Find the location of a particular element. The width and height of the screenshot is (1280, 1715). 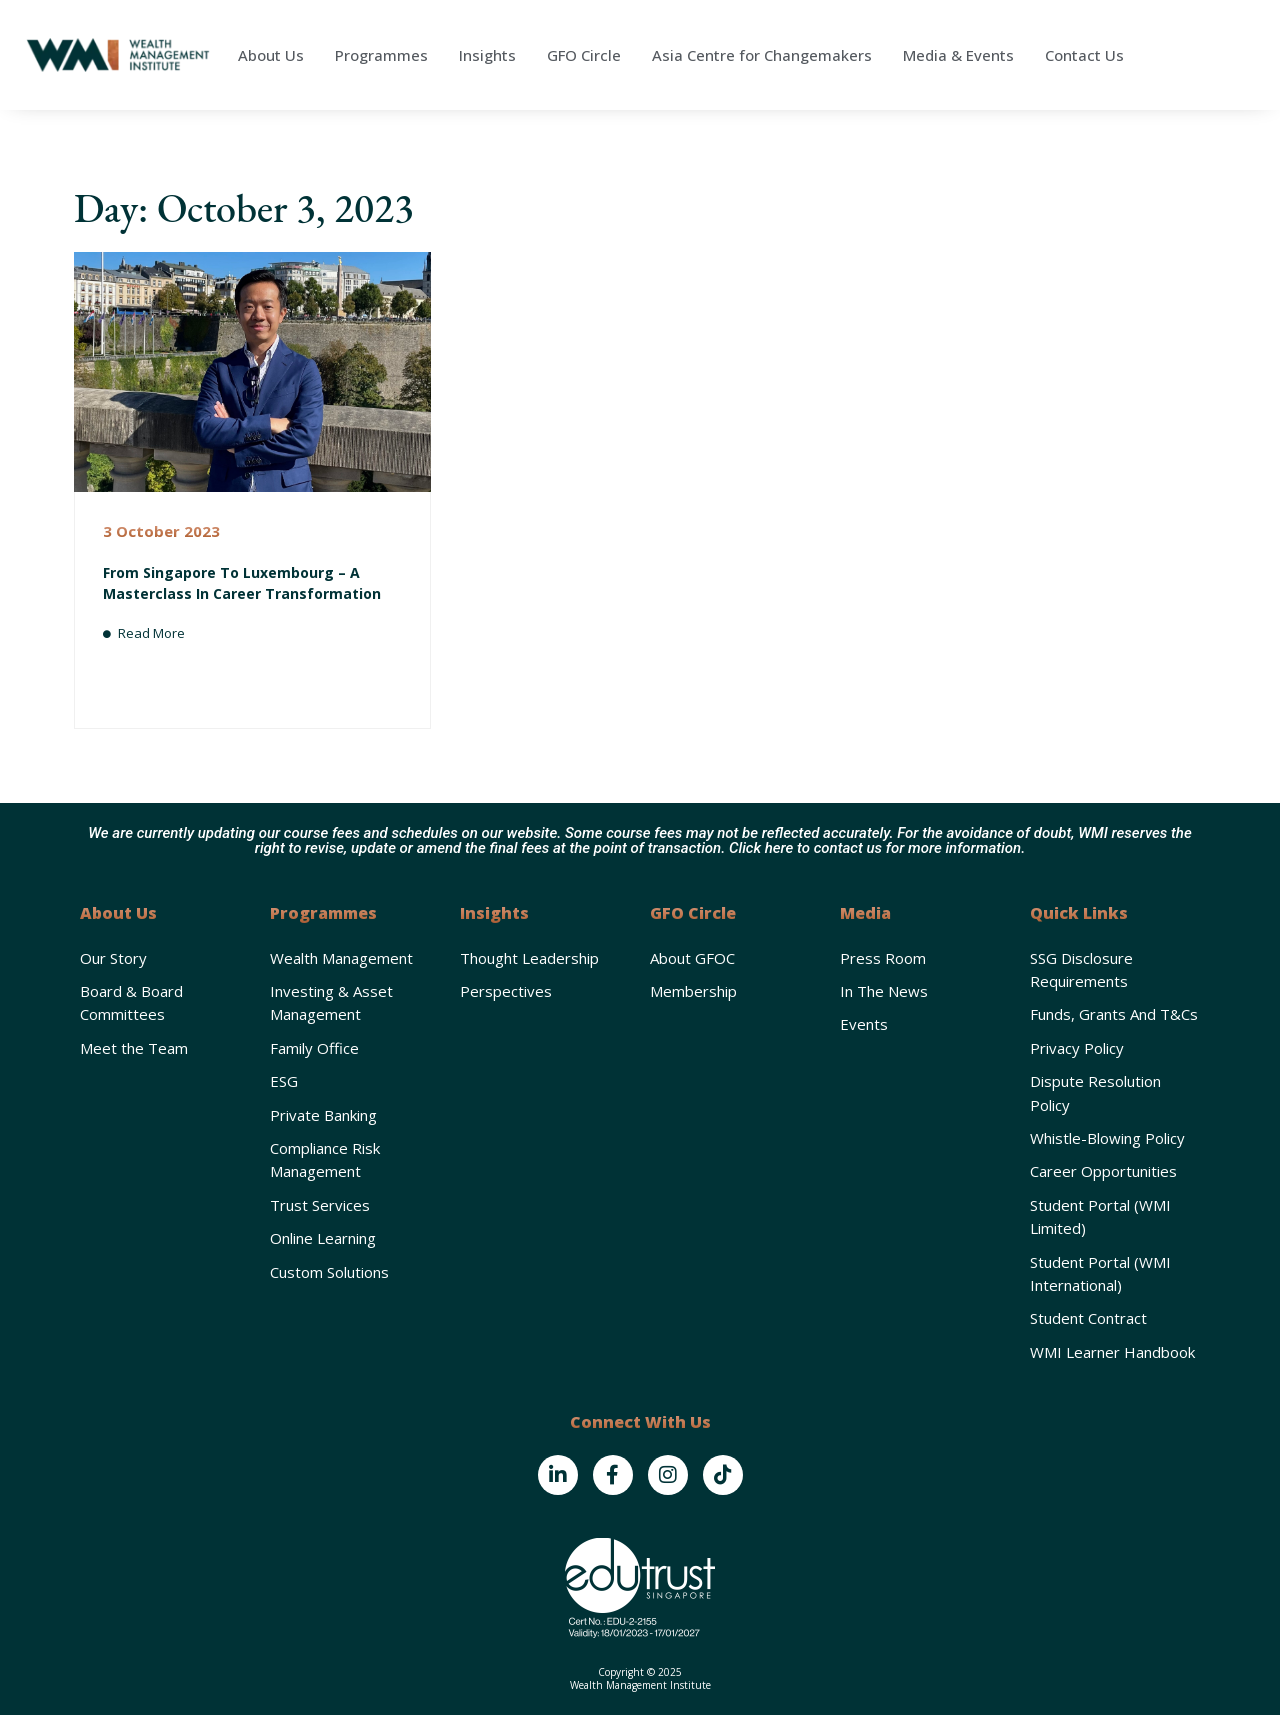

Thought Leadership is located at coordinates (529, 958).